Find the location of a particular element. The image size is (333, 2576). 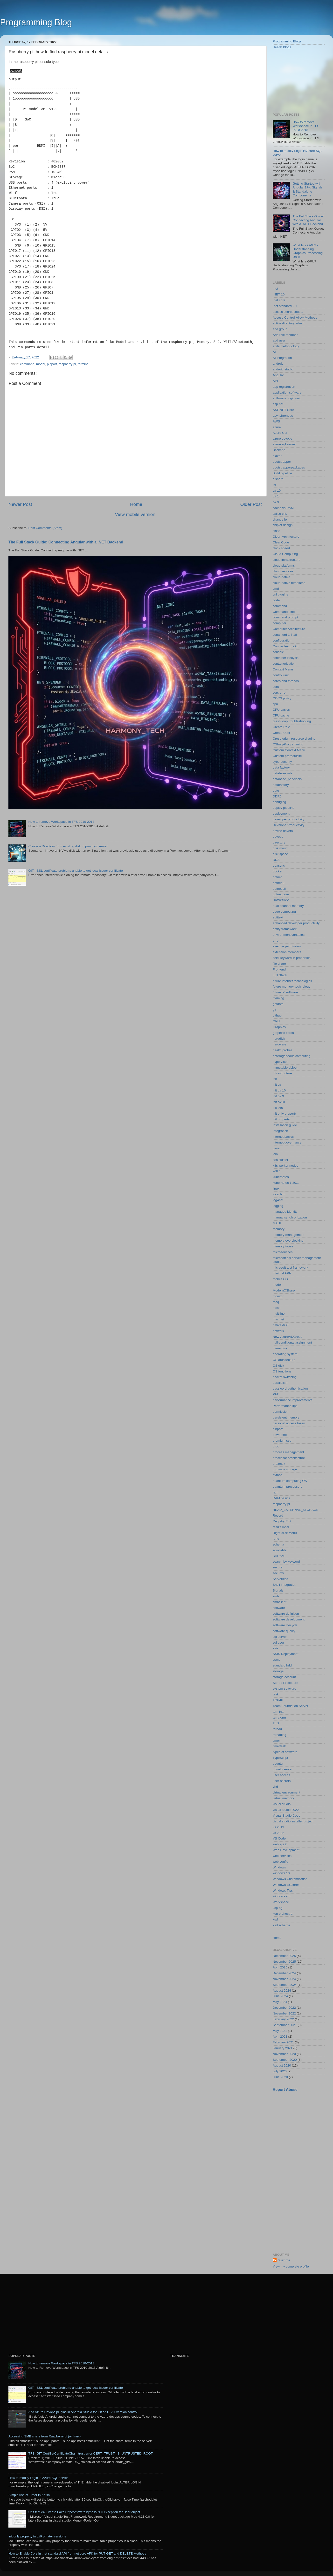

SDRAM is located at coordinates (278, 1556).